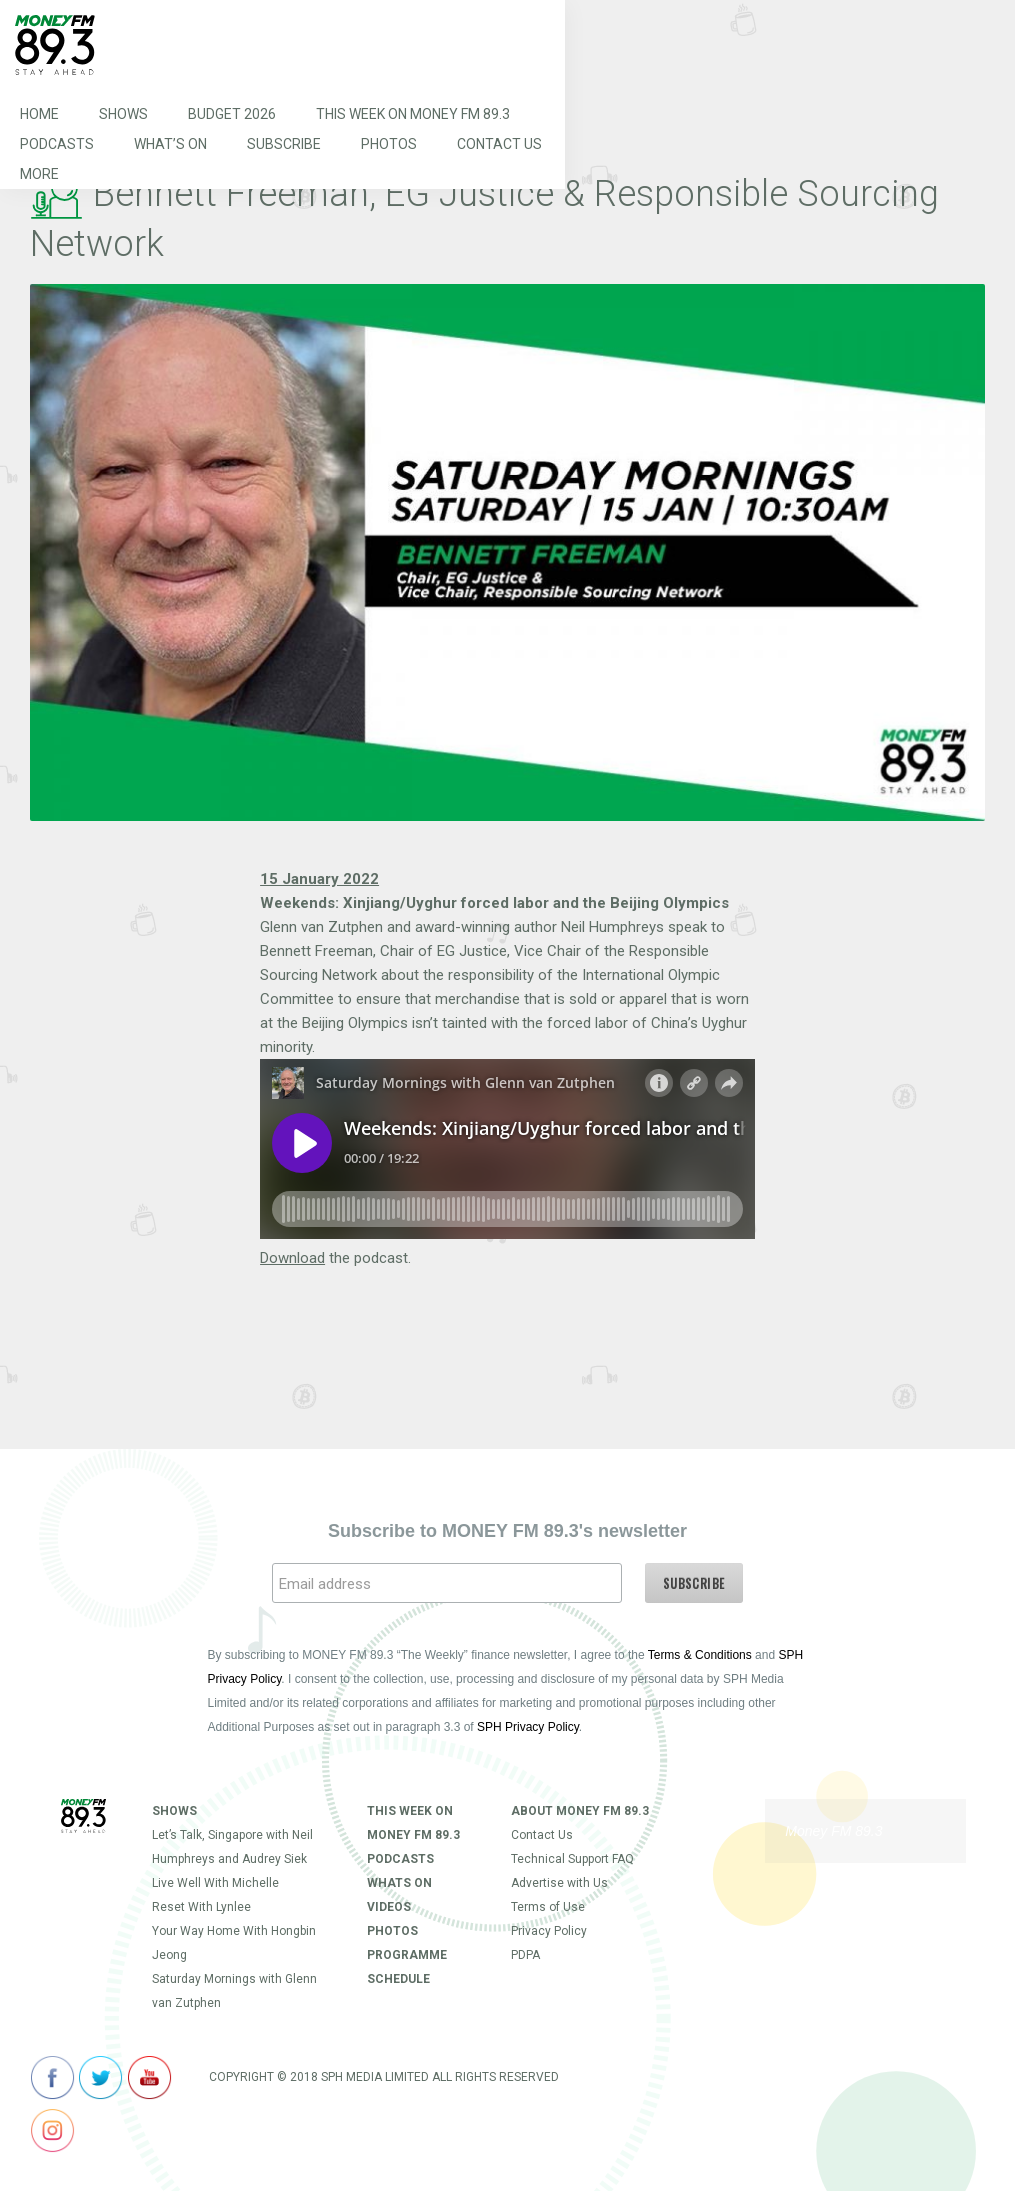 This screenshot has width=1015, height=2191. What do you see at coordinates (528, 1727) in the screenshot?
I see `SPH Privacy Policy` at bounding box center [528, 1727].